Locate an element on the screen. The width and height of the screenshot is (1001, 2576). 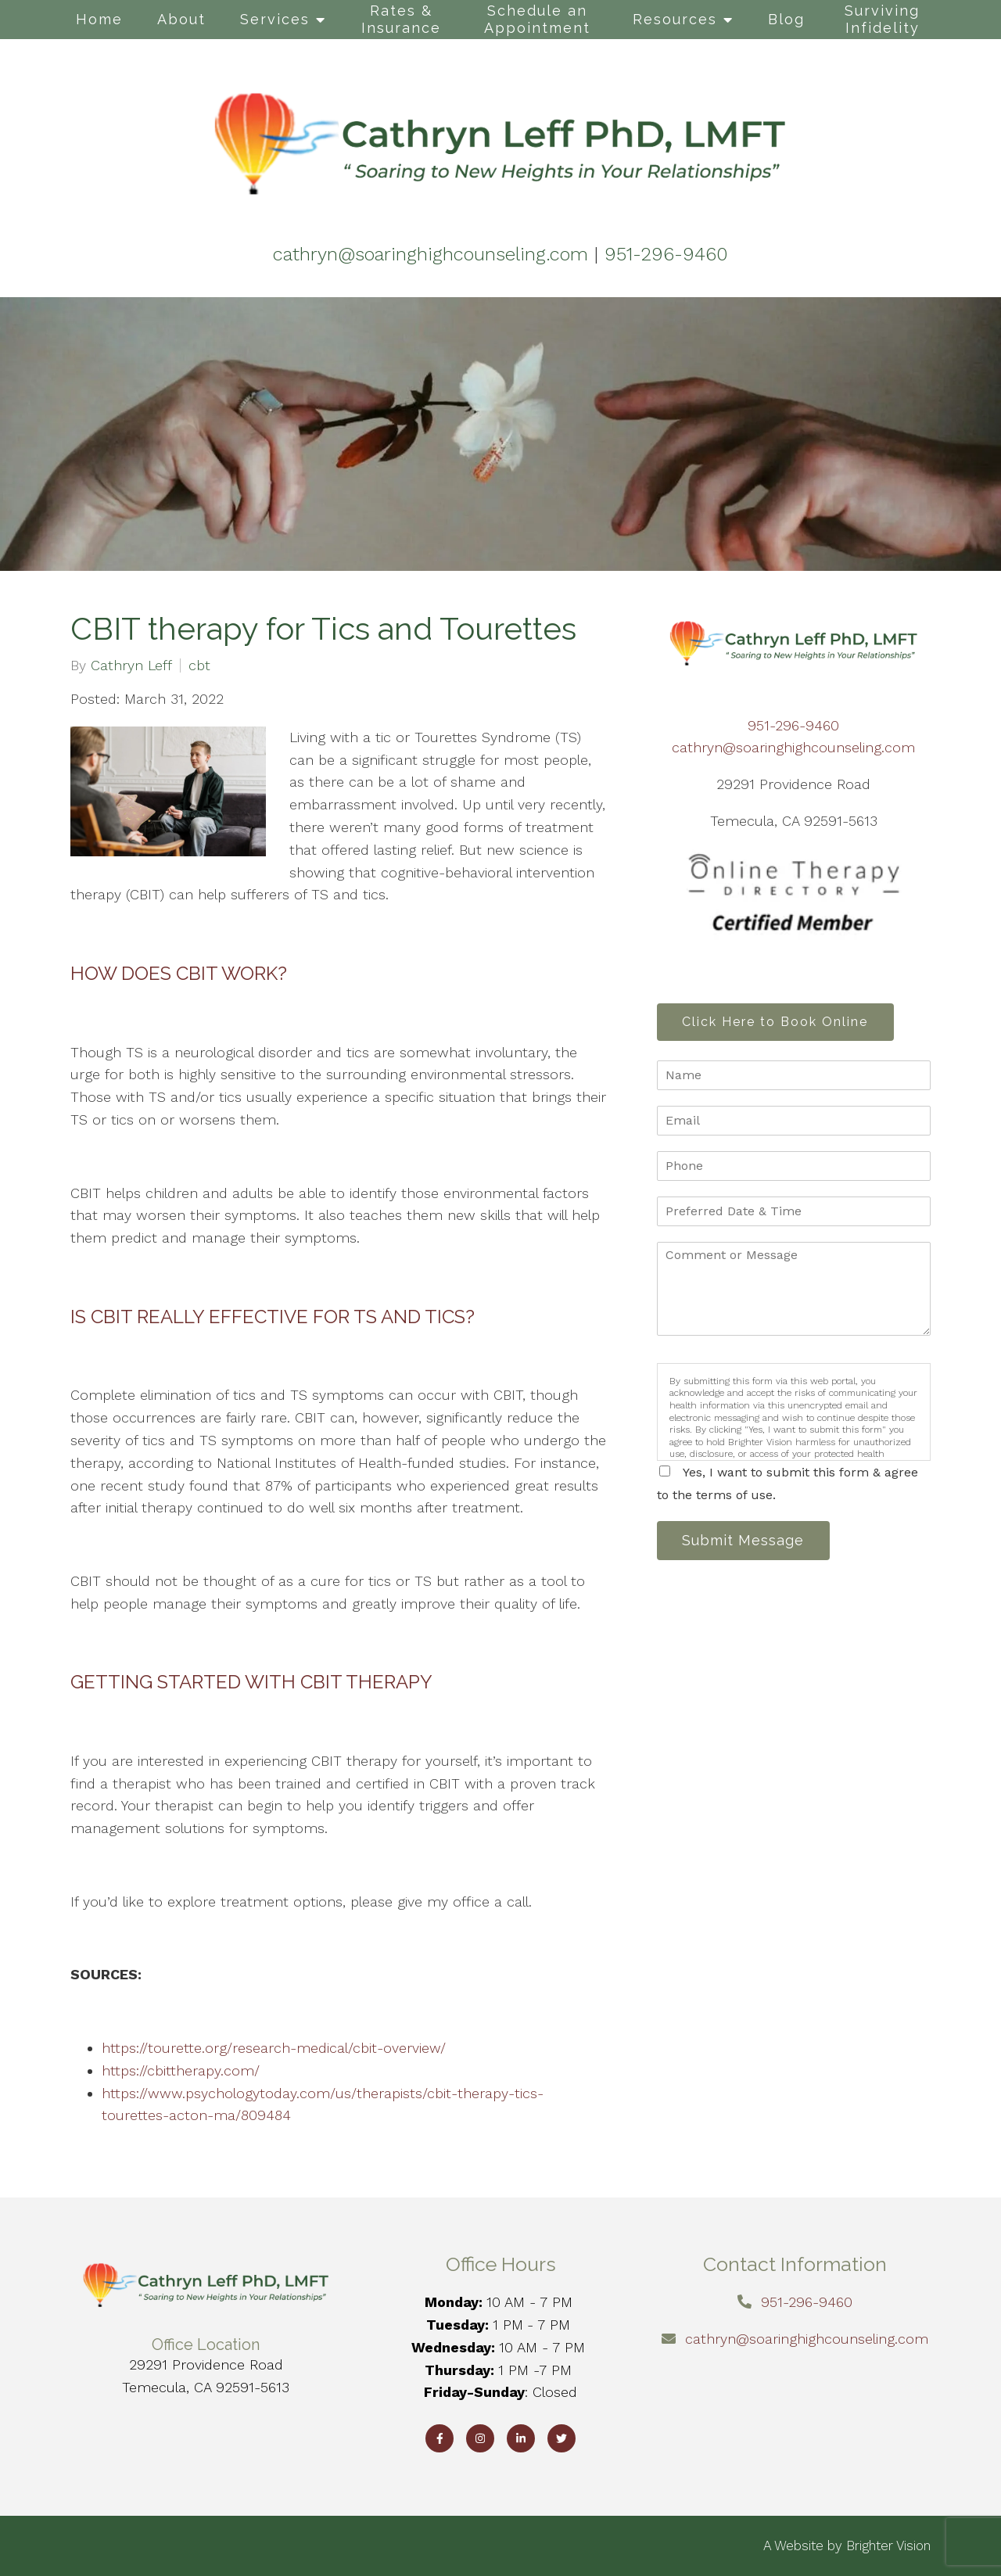
Services is located at coordinates (275, 19).